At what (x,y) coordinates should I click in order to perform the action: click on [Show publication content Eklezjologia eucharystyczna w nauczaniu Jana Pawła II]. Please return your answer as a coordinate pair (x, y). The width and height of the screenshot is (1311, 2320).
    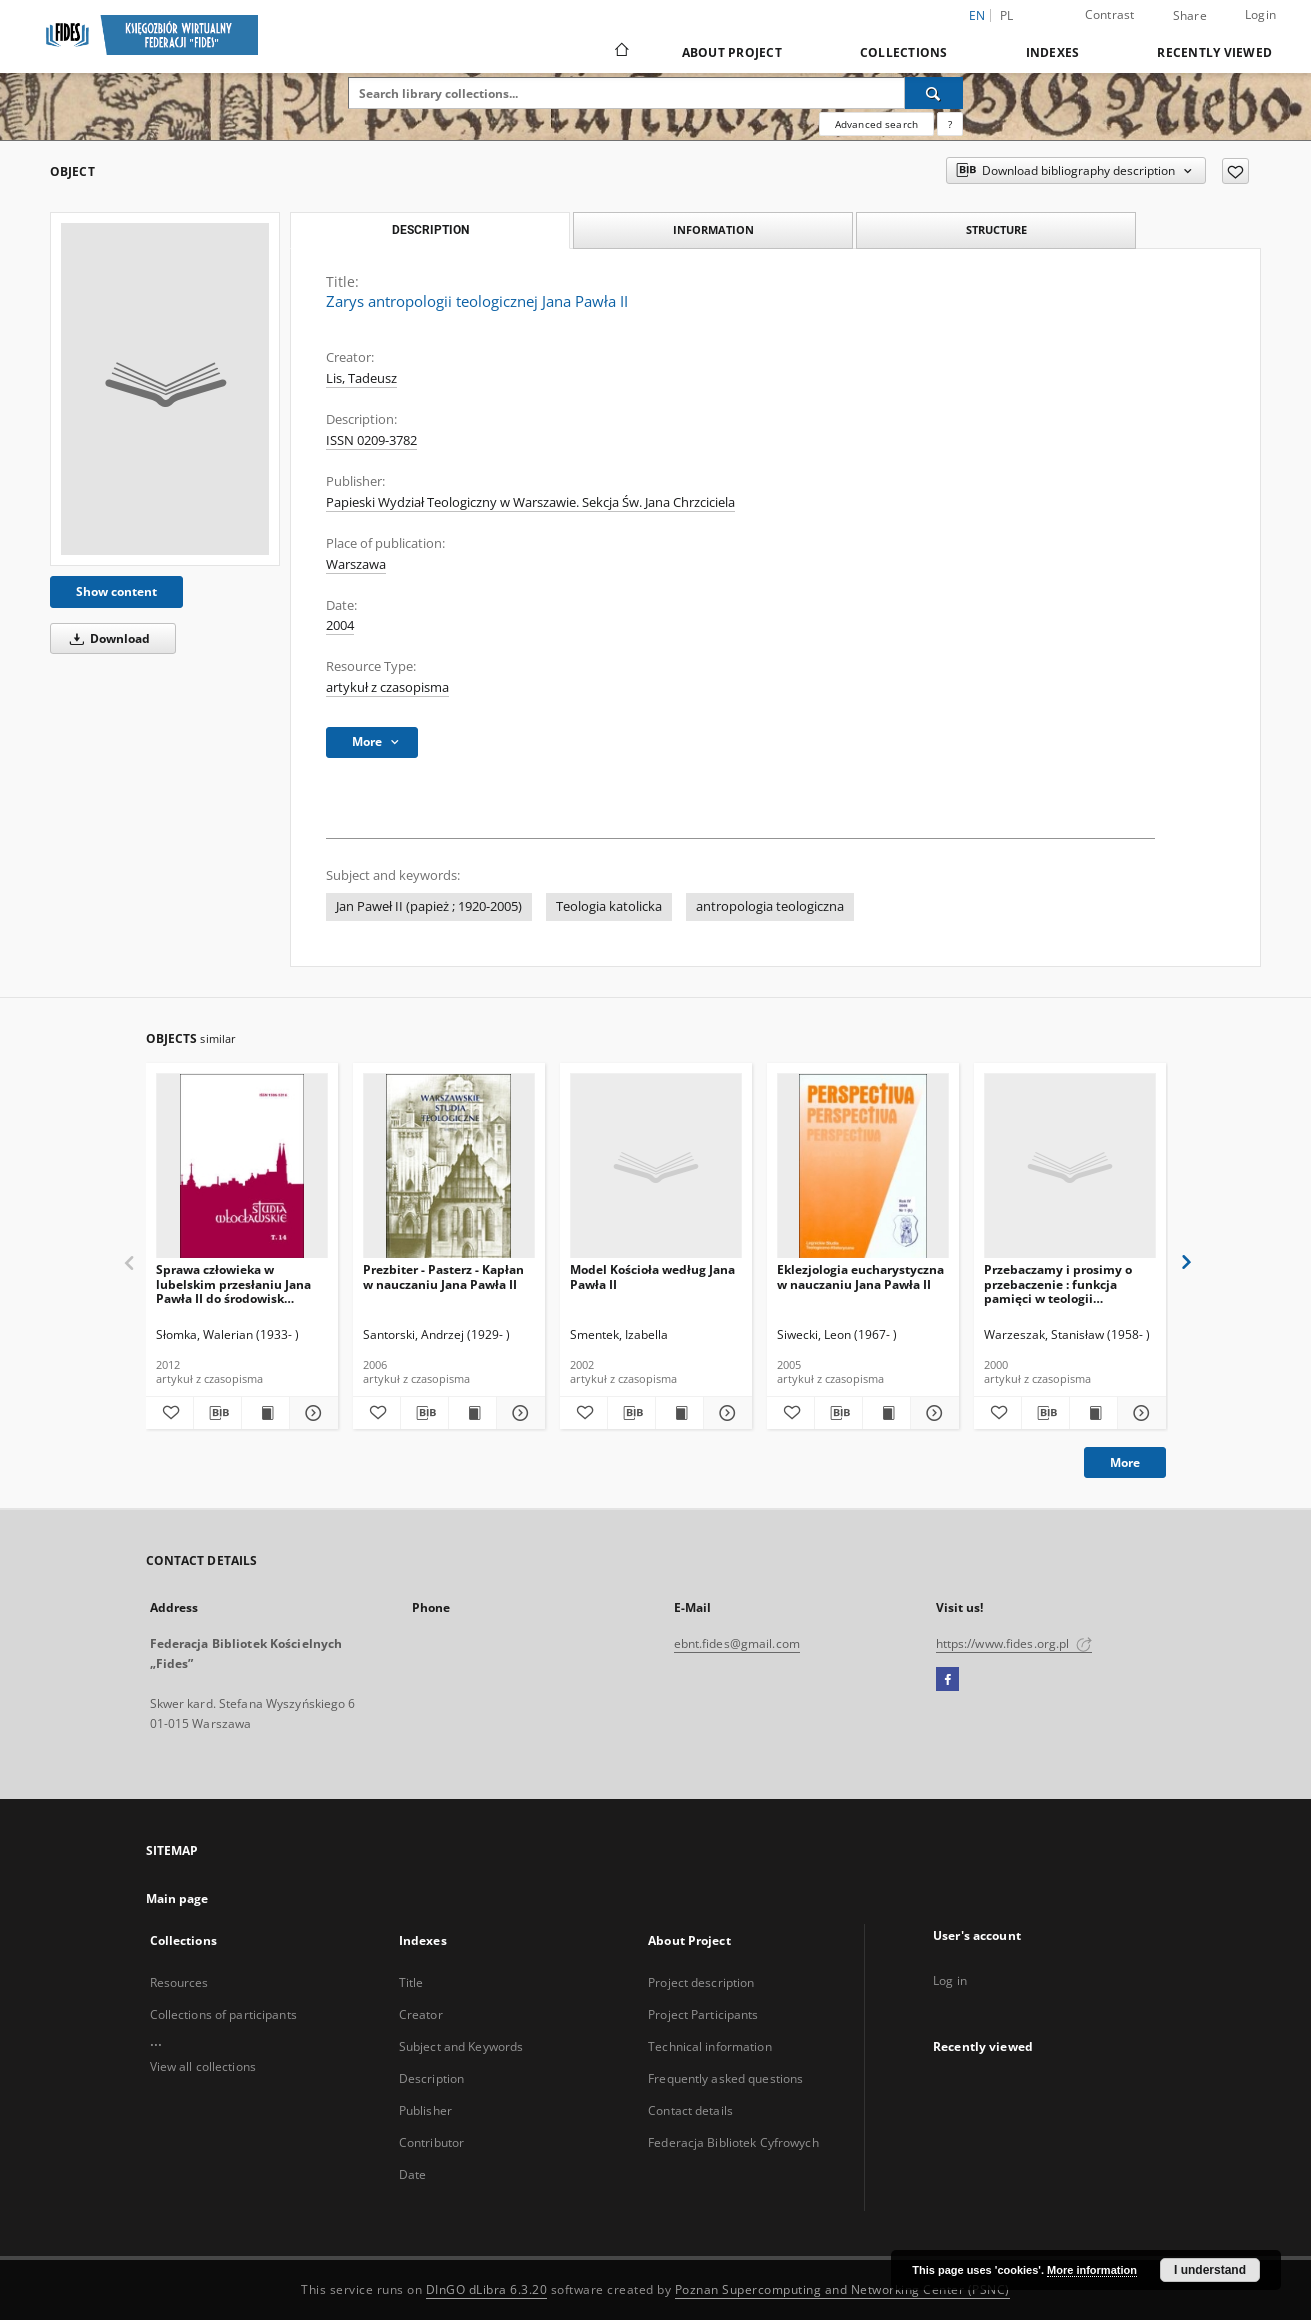
    Looking at the image, I should click on (886, 1413).